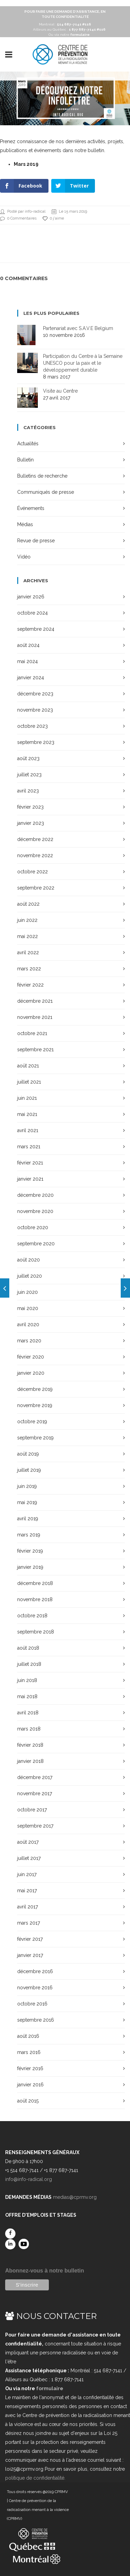  Describe the element at coordinates (30, 1162) in the screenshot. I see `février 2021` at that location.